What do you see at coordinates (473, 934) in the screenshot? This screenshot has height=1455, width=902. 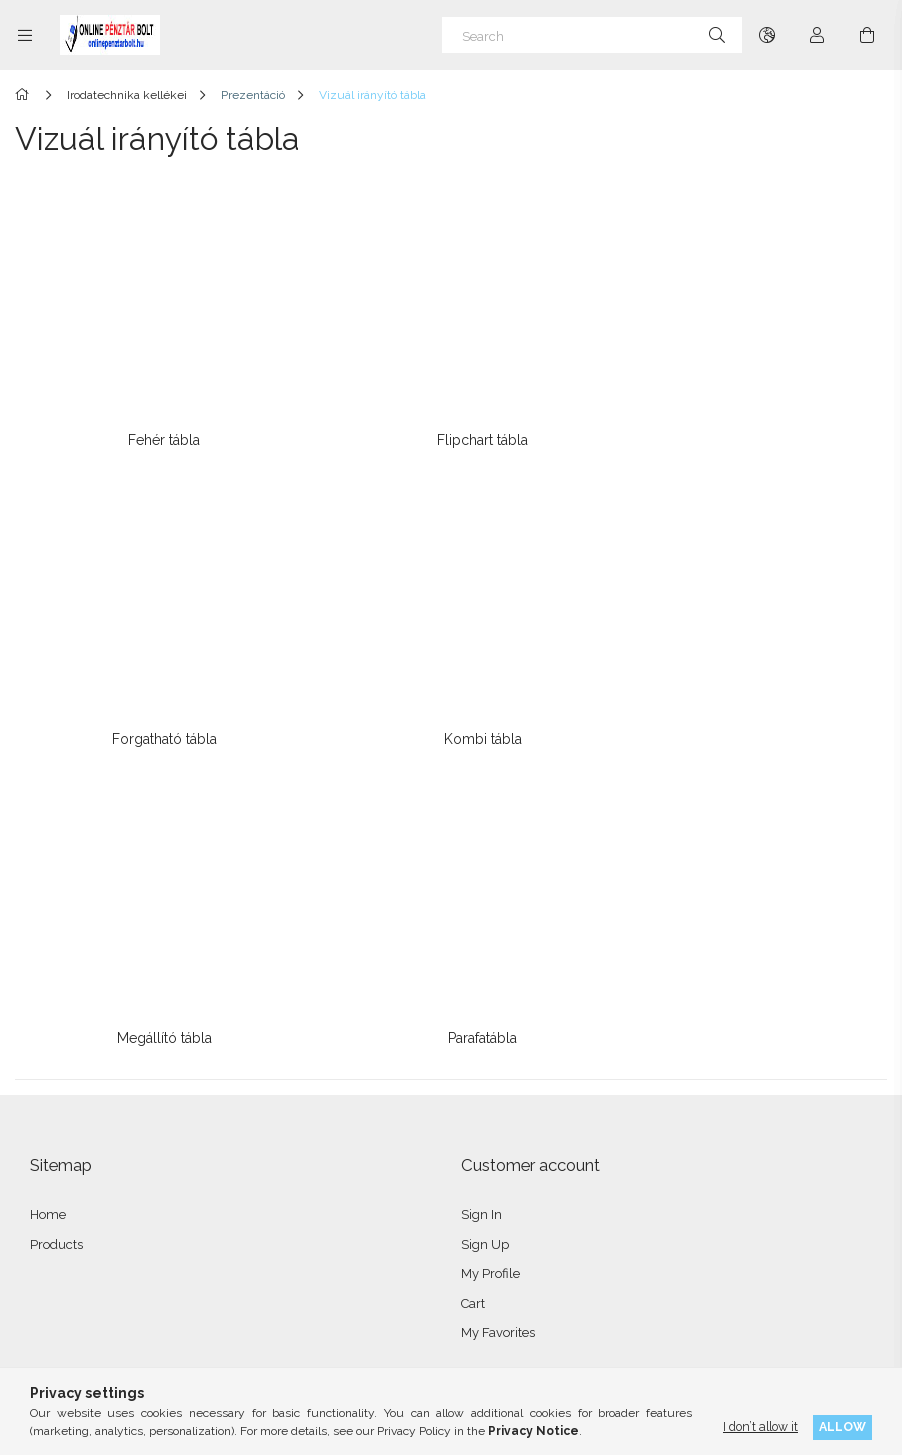 I see `Cart` at bounding box center [473, 934].